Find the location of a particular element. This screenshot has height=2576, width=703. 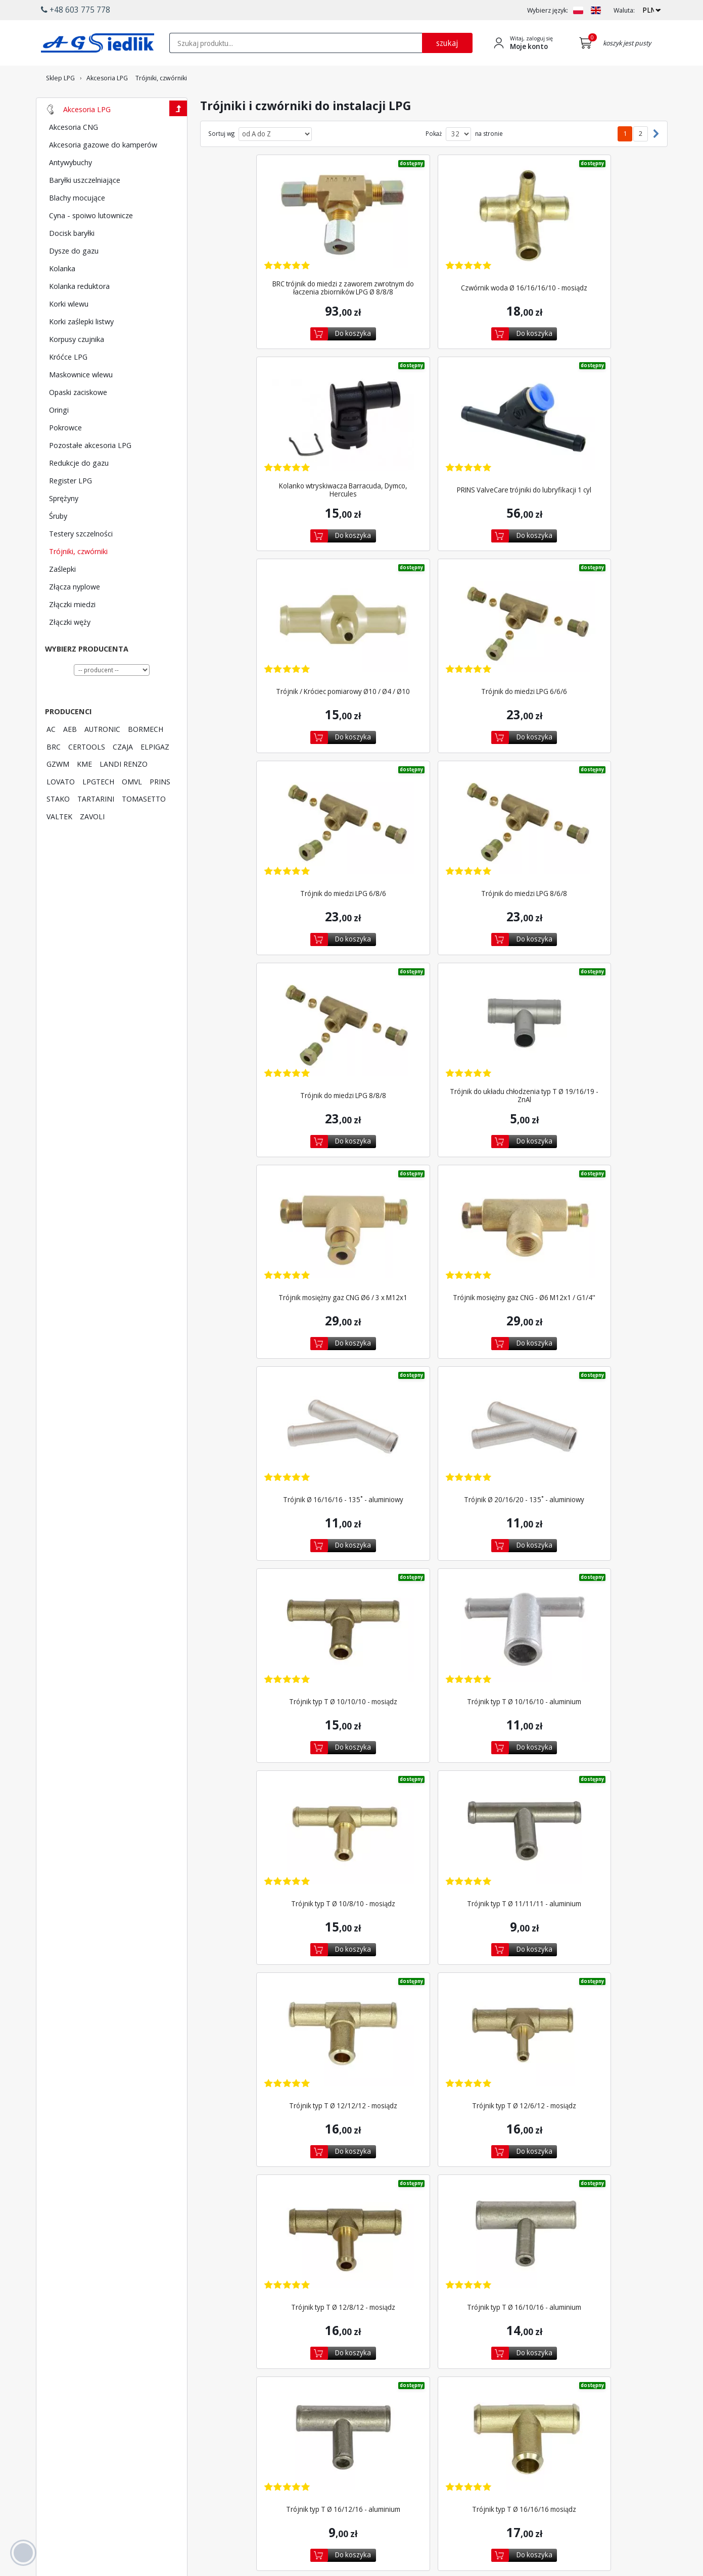

Polityka cookies is located at coordinates (537, 2431).